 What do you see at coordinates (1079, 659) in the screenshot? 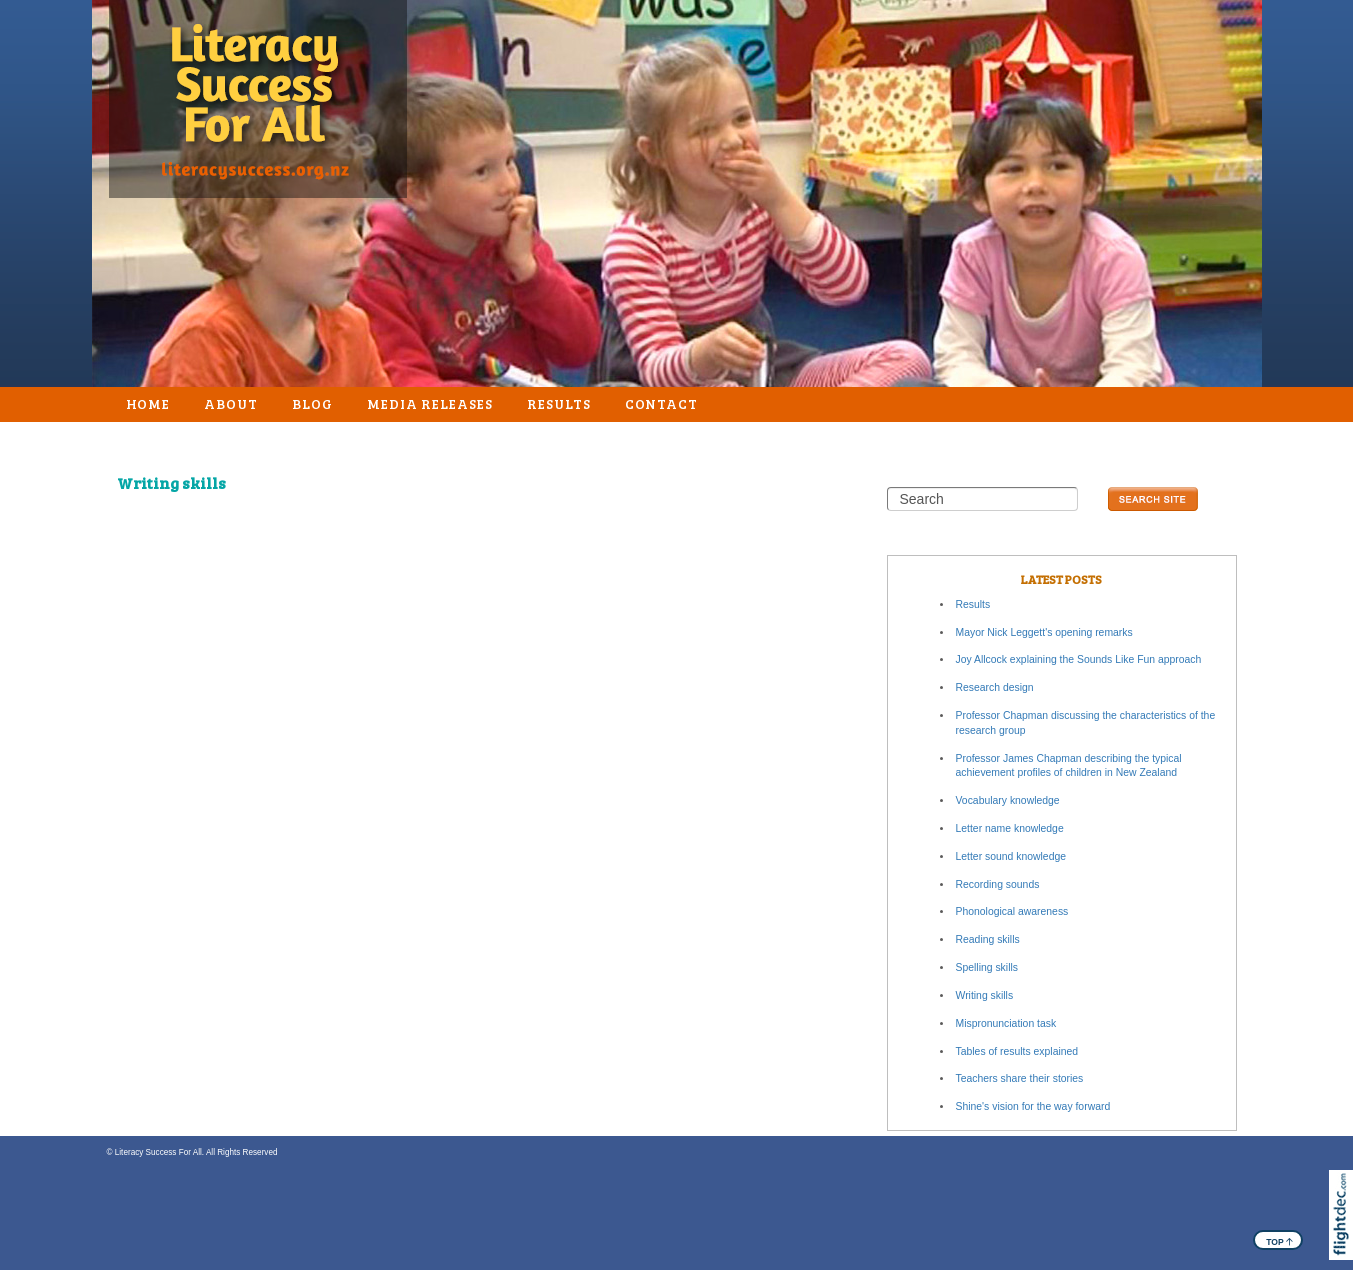
I see `Joy Allcock explaining the Sounds Like Fun approach` at bounding box center [1079, 659].